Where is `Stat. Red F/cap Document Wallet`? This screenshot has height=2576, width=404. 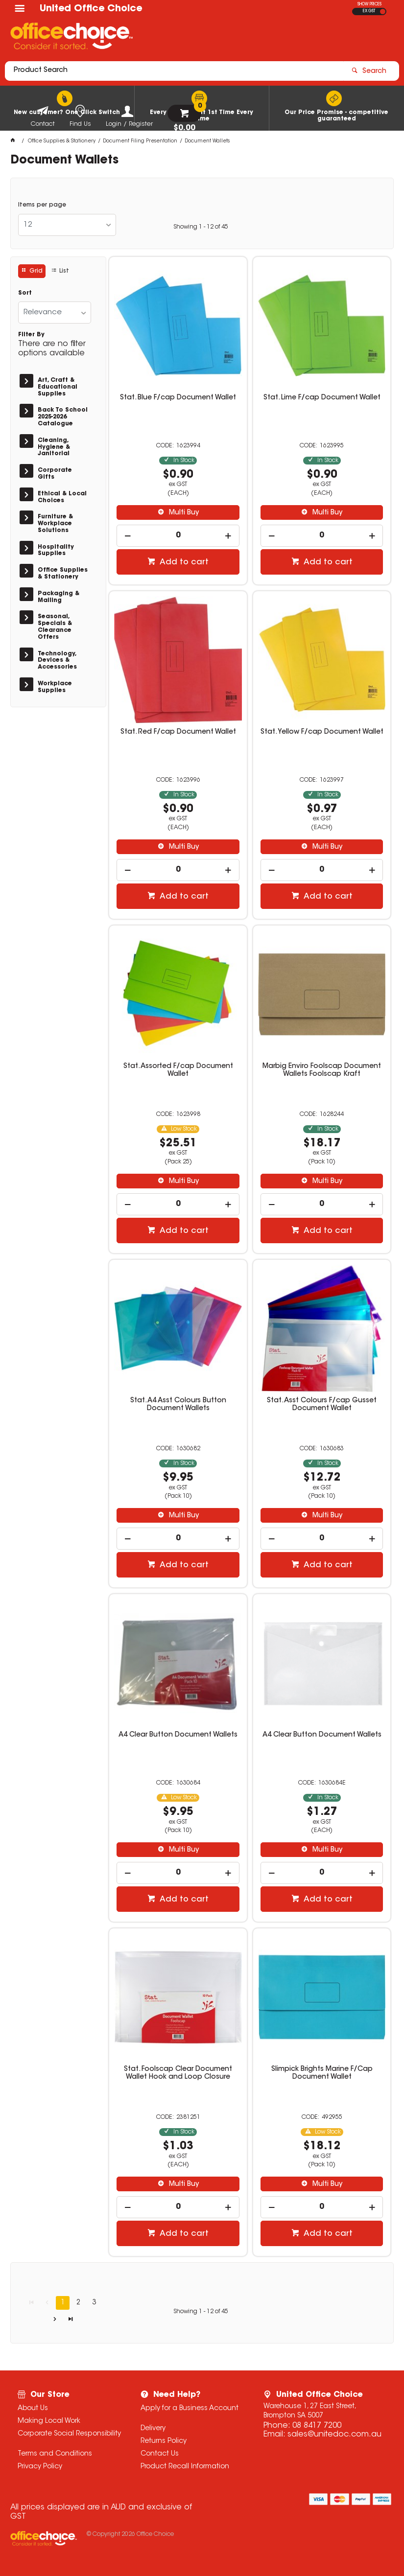 Stat. Red F/cap Document Wallet is located at coordinates (178, 732).